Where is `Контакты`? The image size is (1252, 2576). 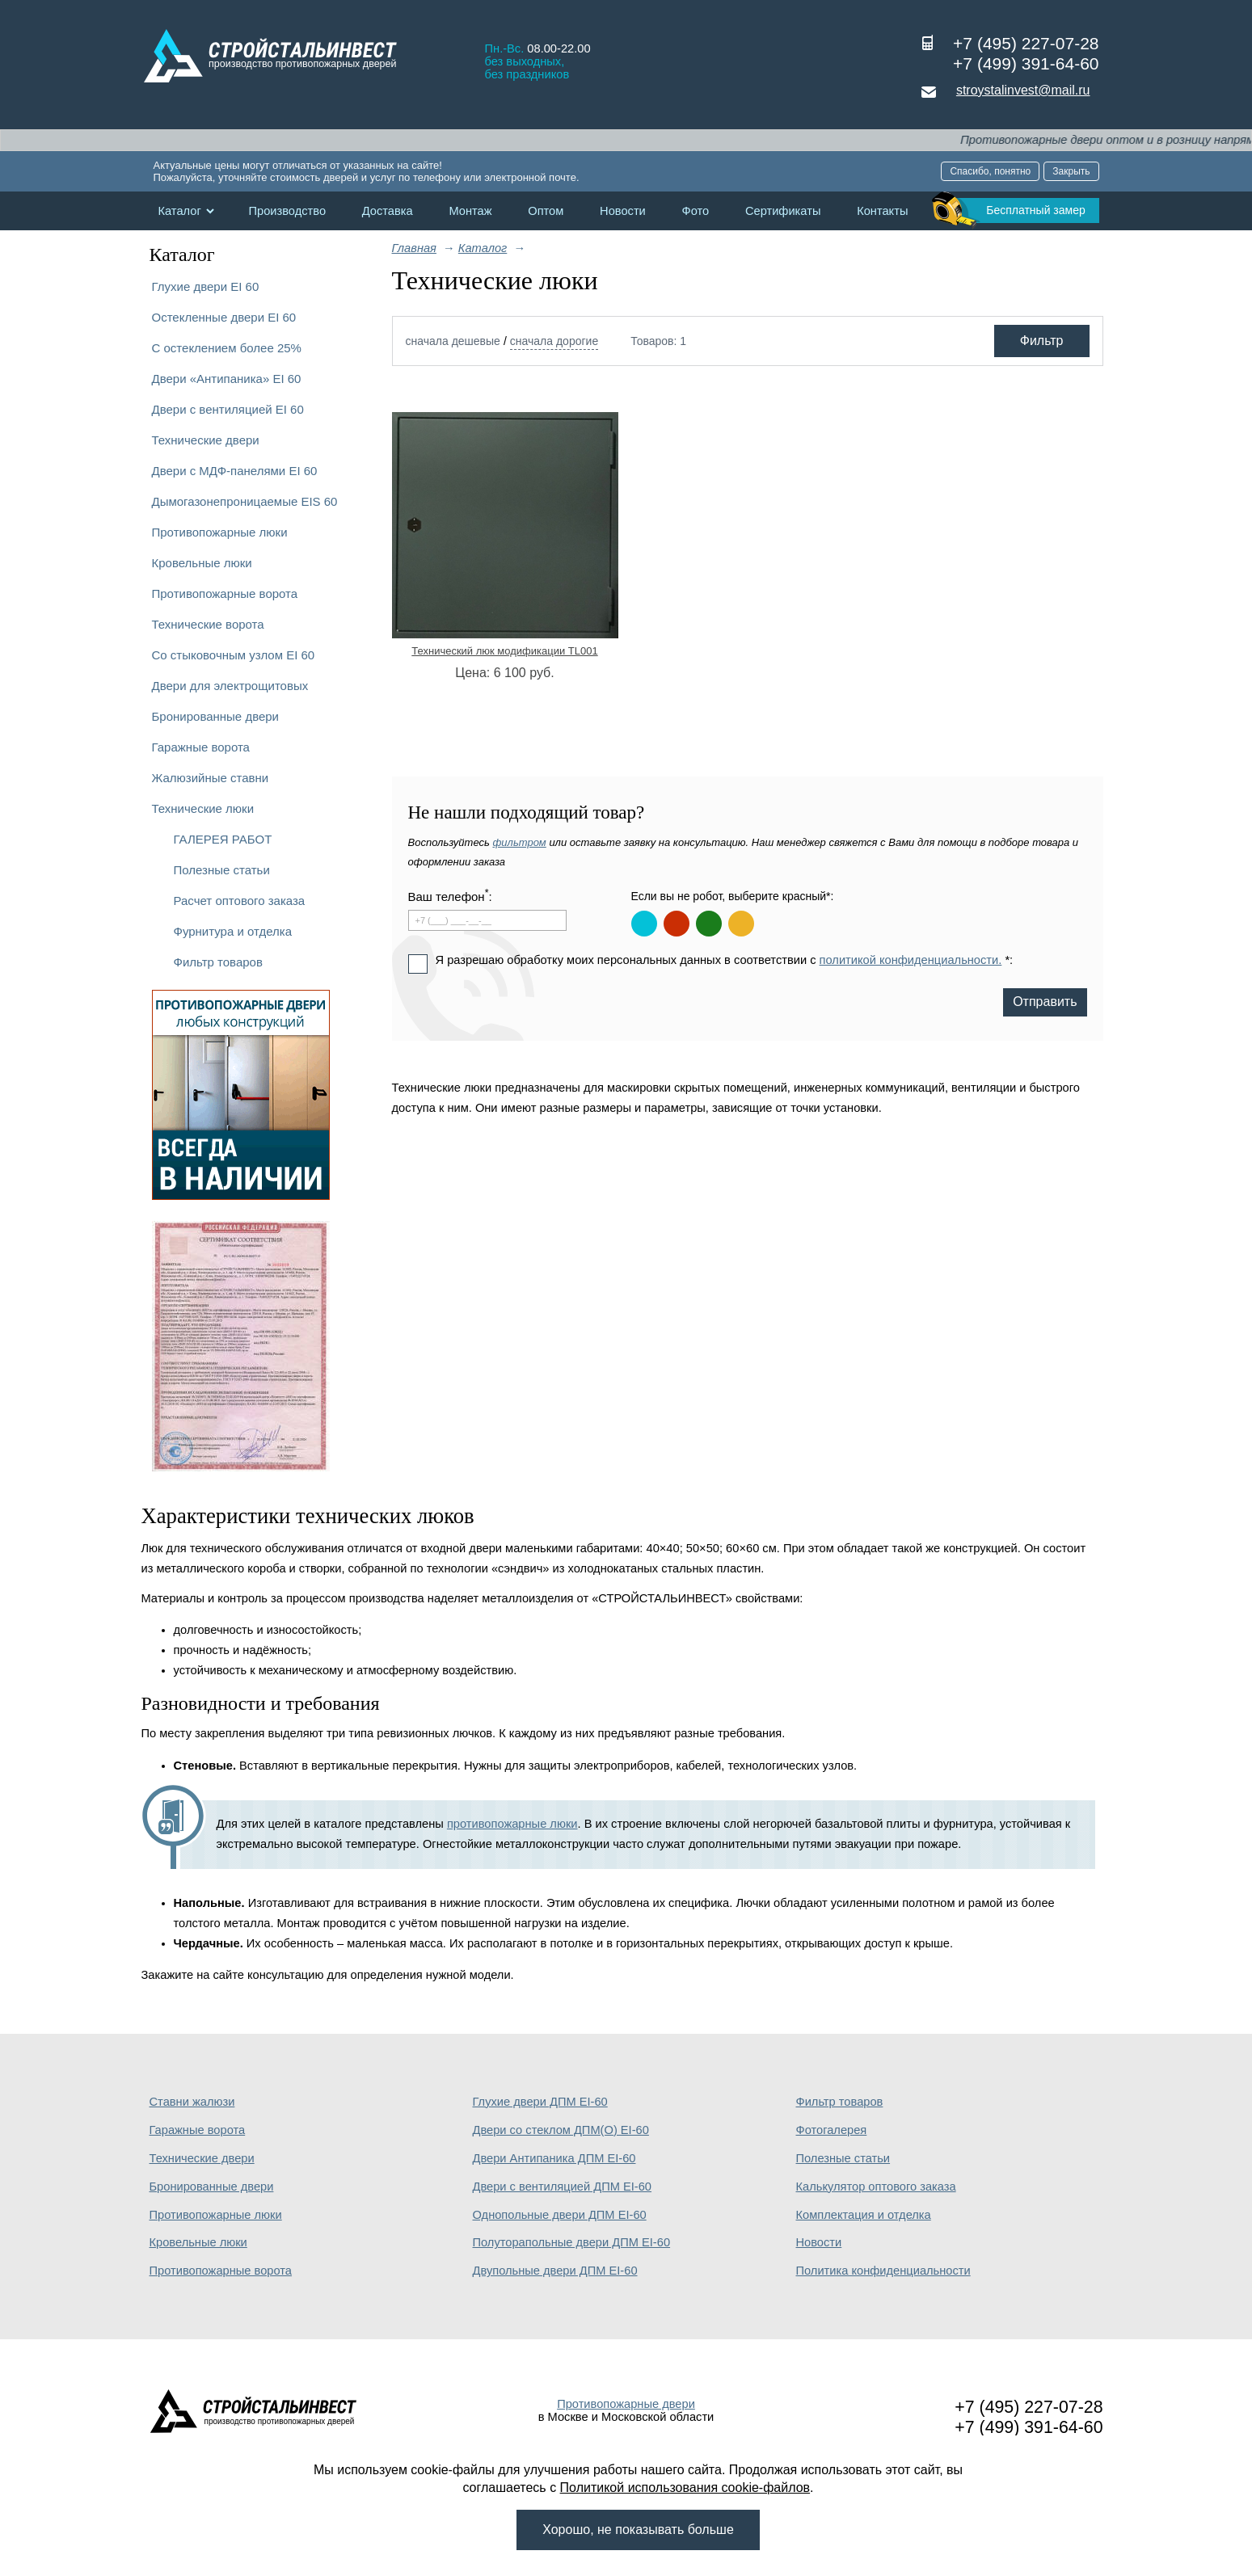 Контакты is located at coordinates (882, 210).